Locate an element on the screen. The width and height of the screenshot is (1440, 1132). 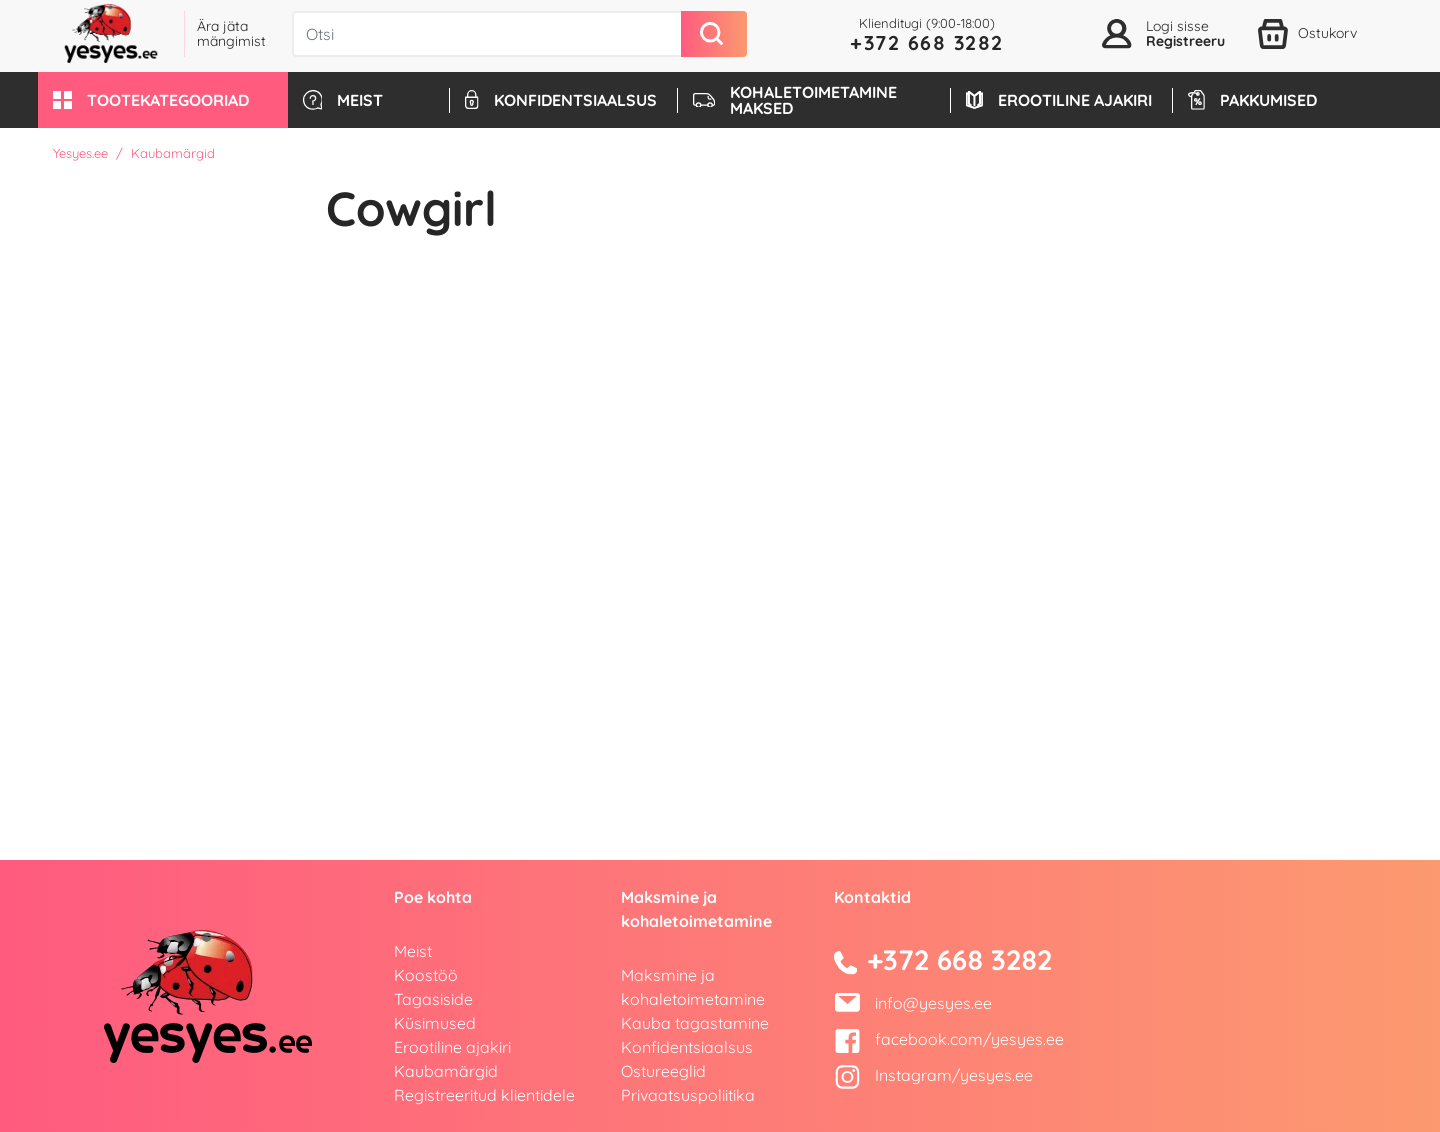
Tagasiside is located at coordinates (433, 999).